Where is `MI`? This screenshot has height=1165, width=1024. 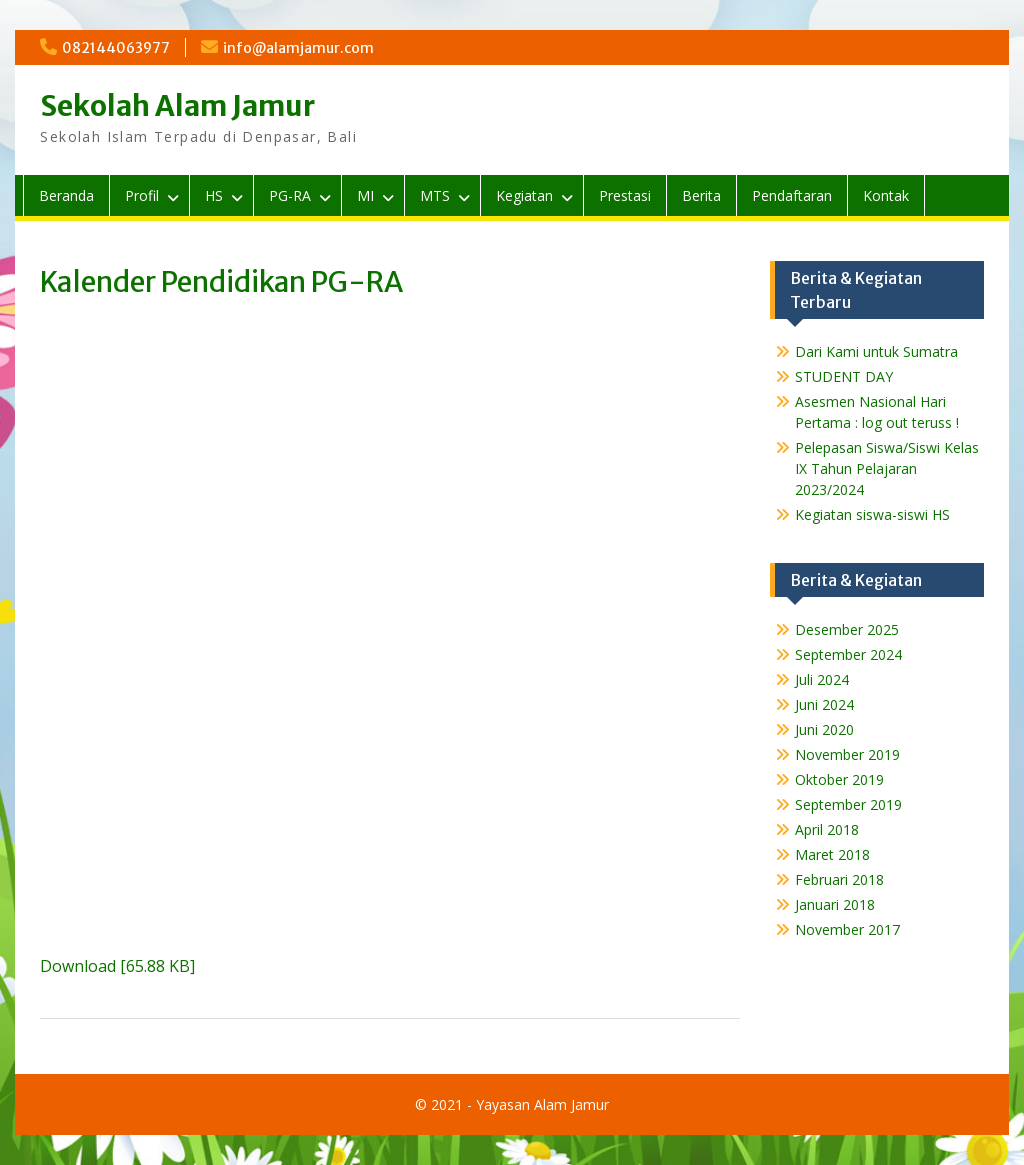
MI is located at coordinates (365, 195).